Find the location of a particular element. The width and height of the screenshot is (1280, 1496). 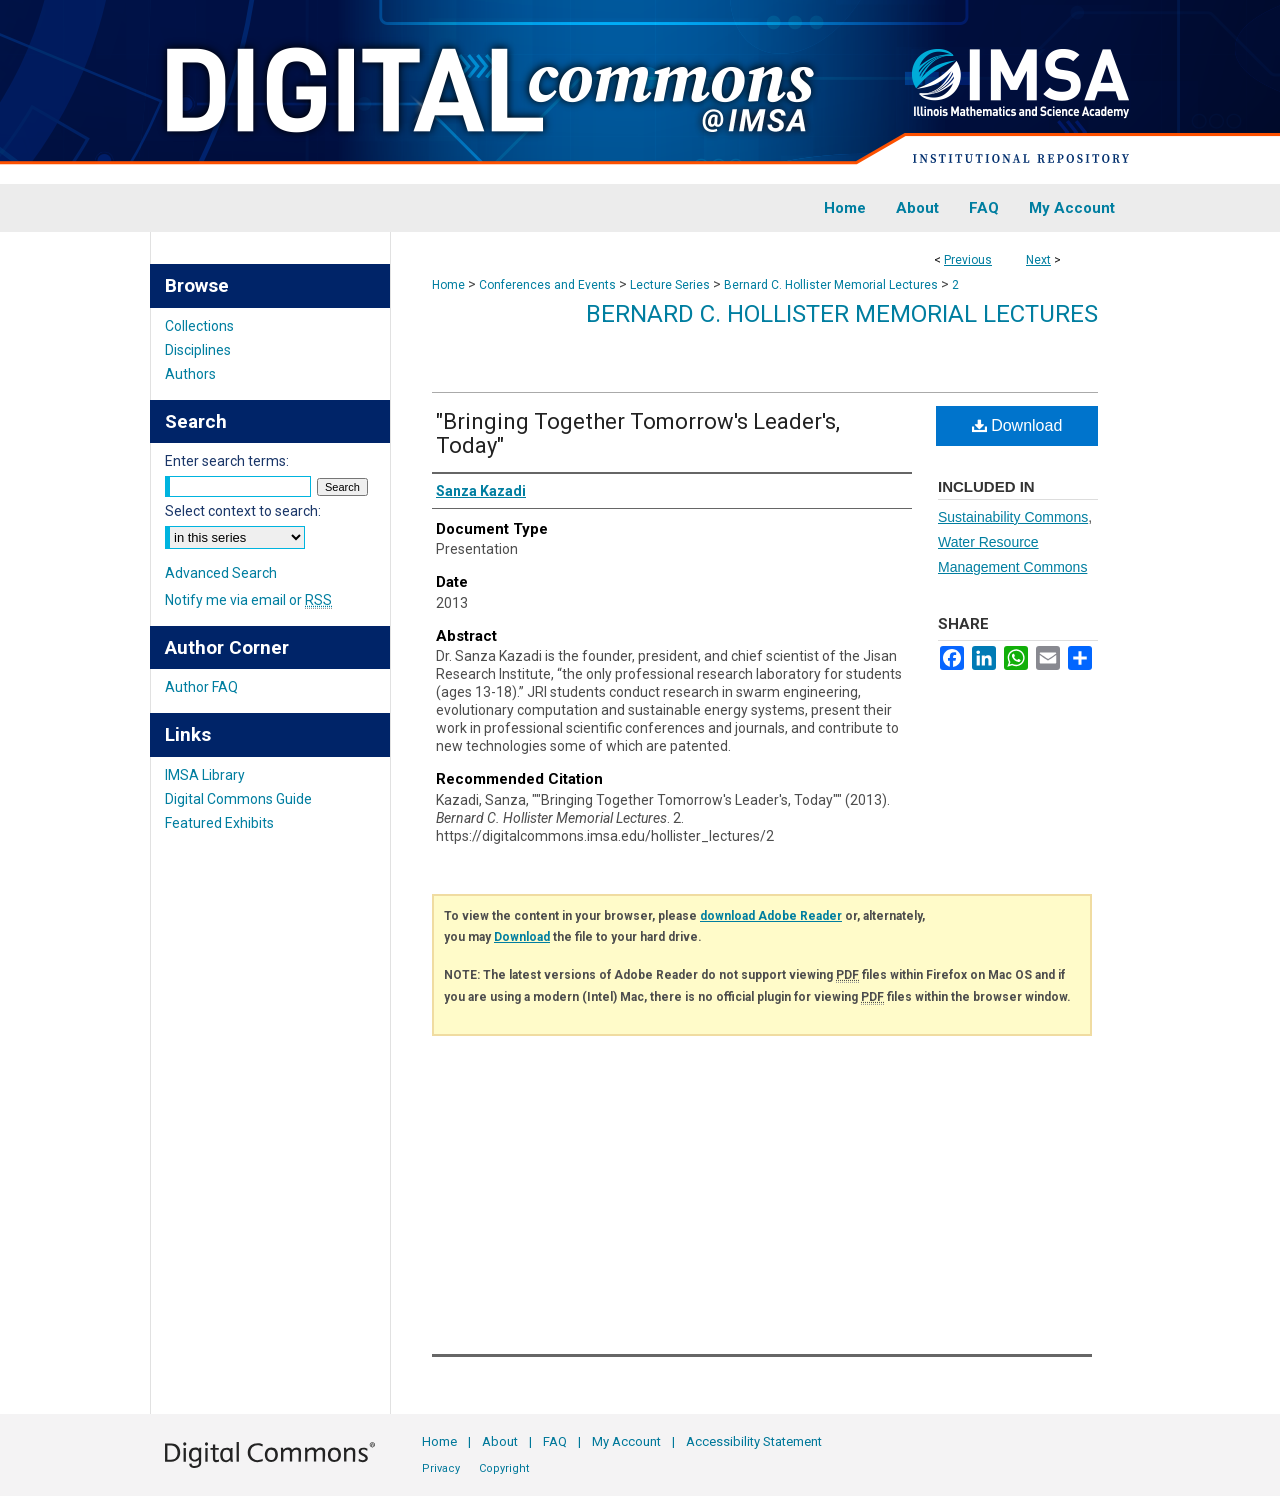

Digital Commons Guide is located at coordinates (238, 799).